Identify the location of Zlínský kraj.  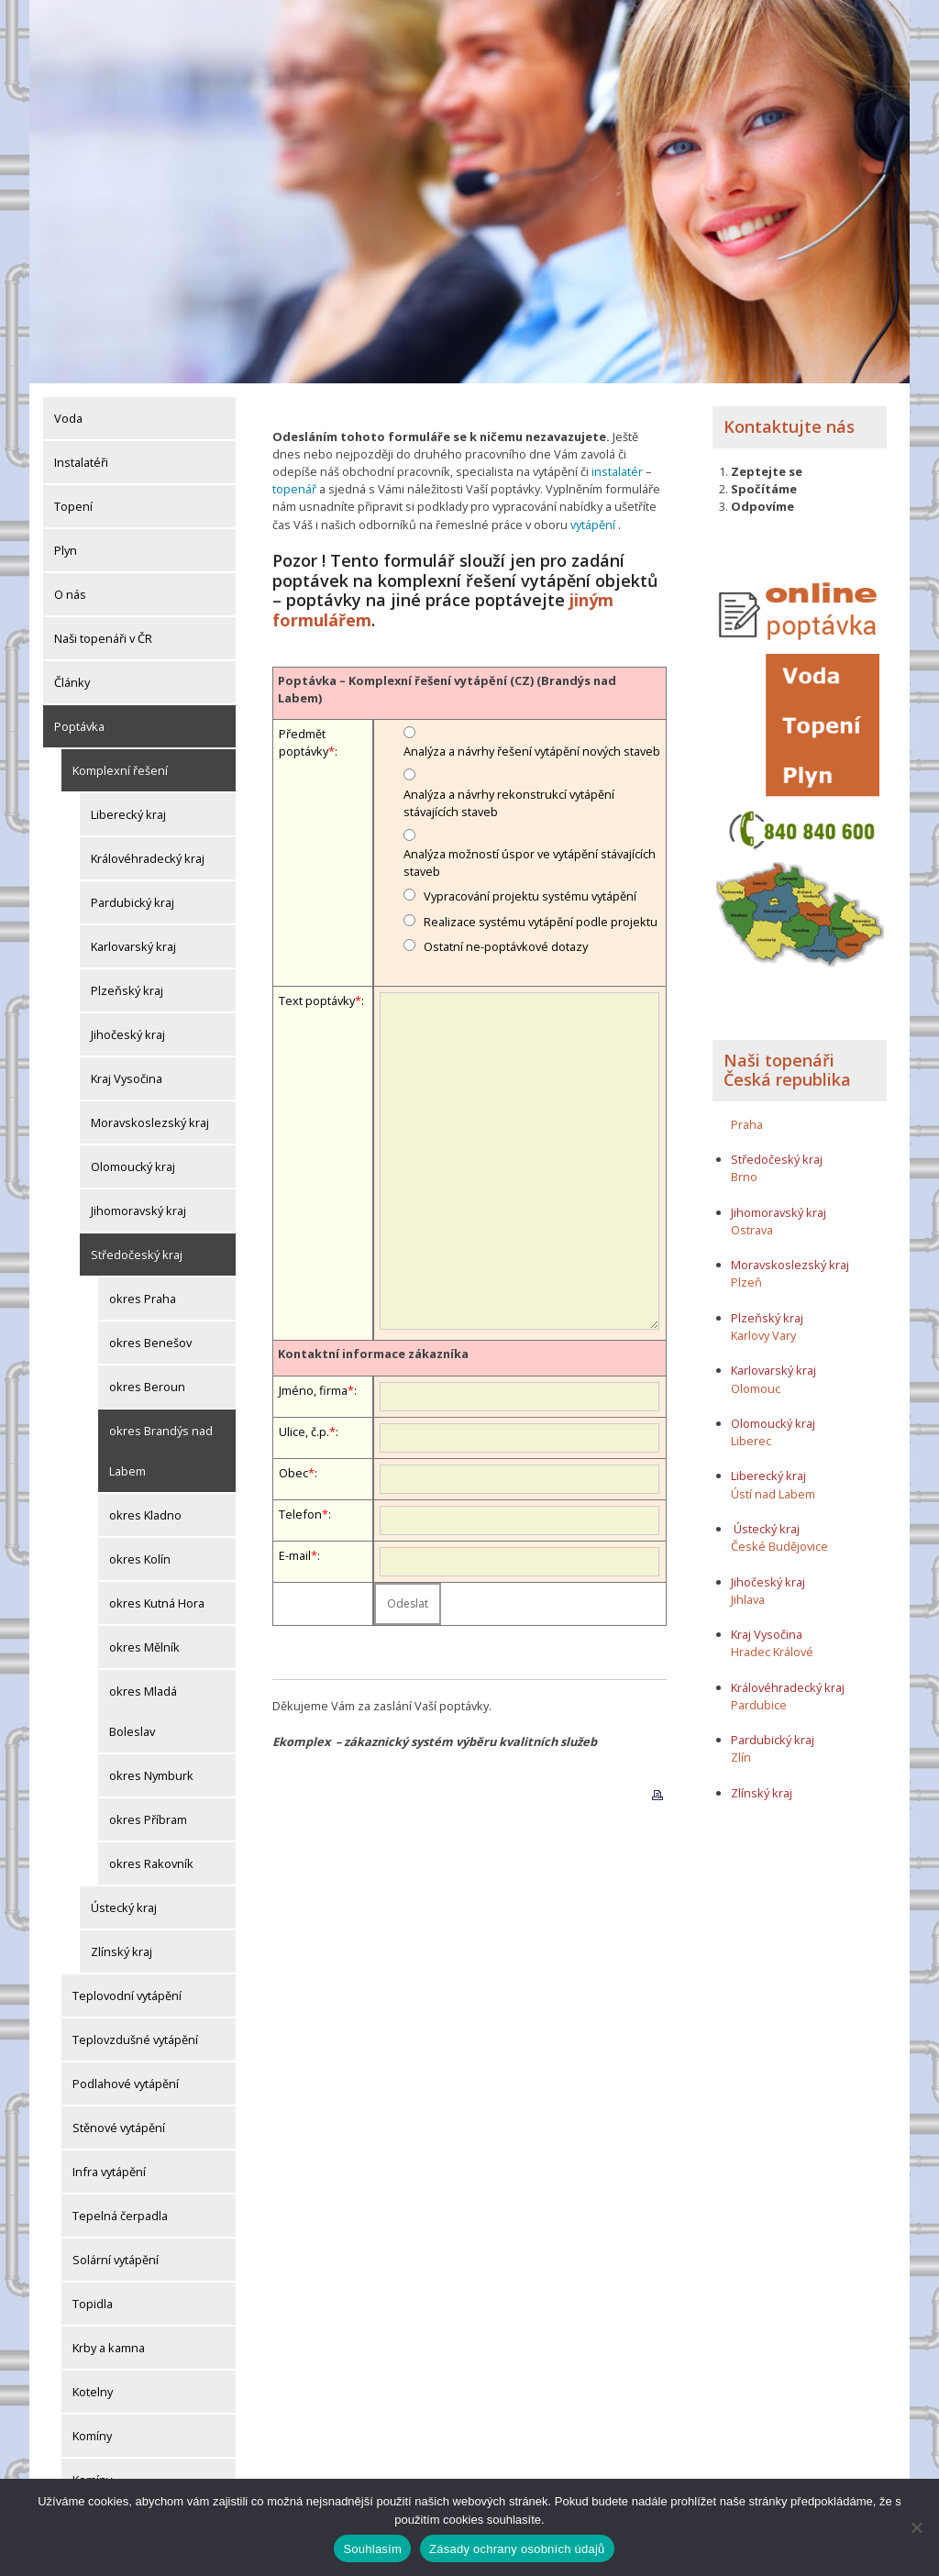
(121, 1951).